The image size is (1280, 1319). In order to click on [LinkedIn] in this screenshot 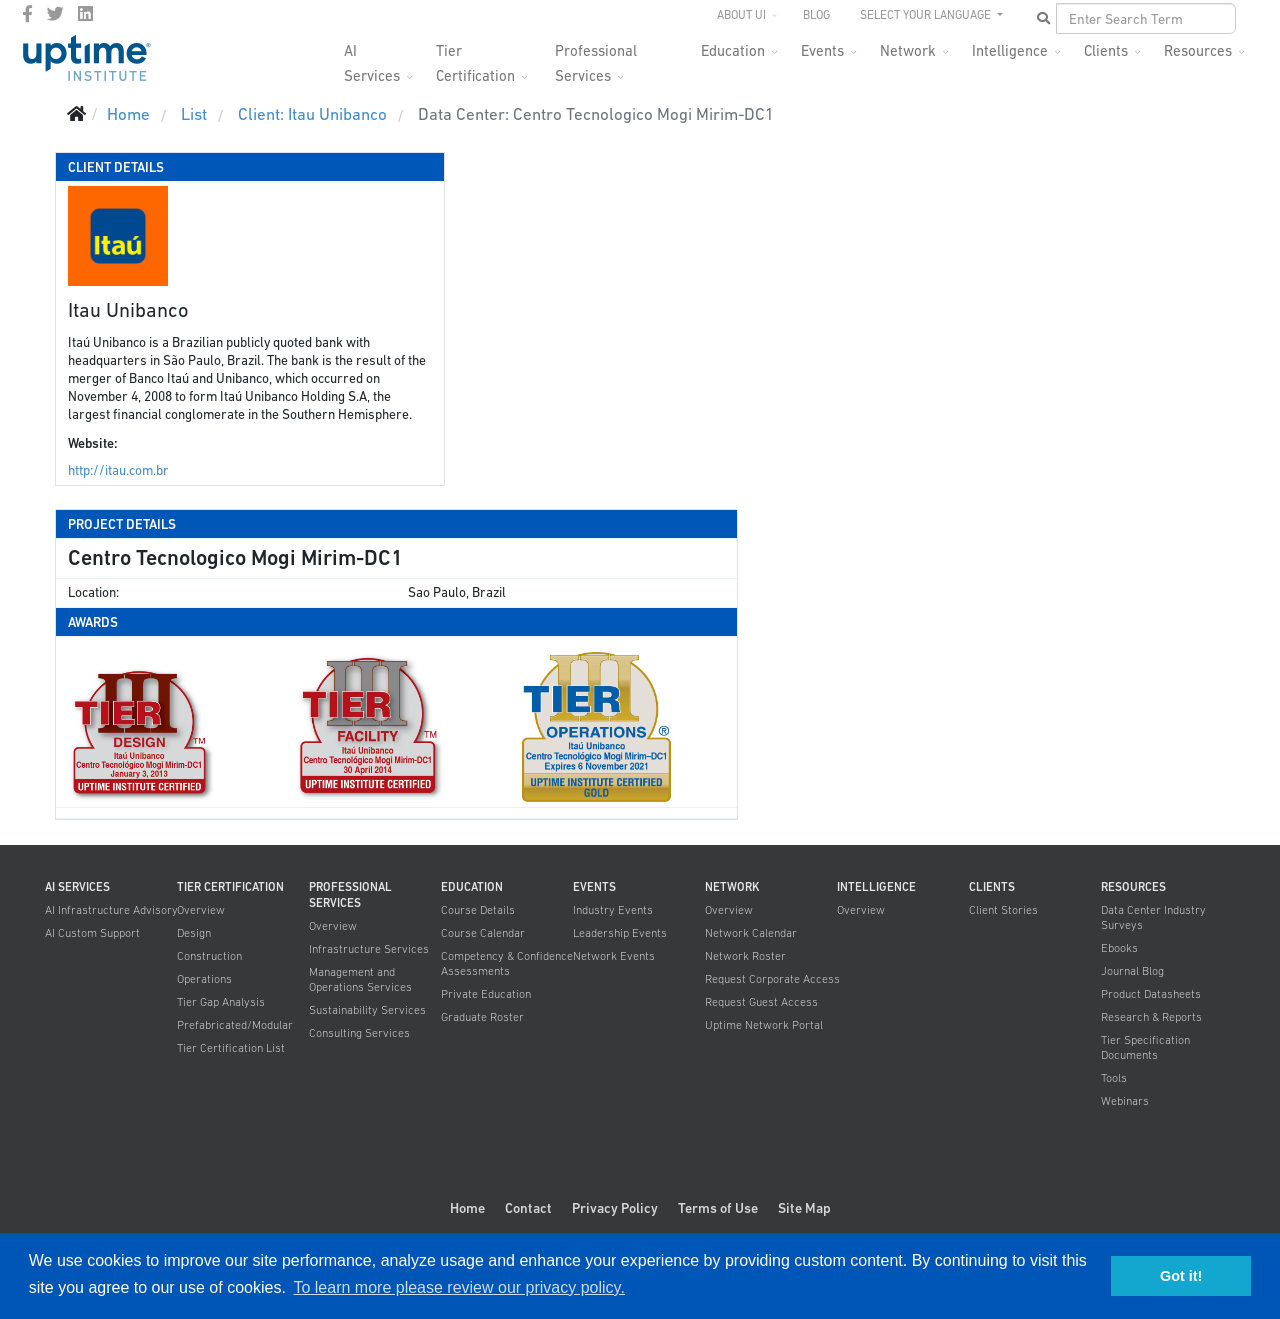, I will do `click(85, 14)`.